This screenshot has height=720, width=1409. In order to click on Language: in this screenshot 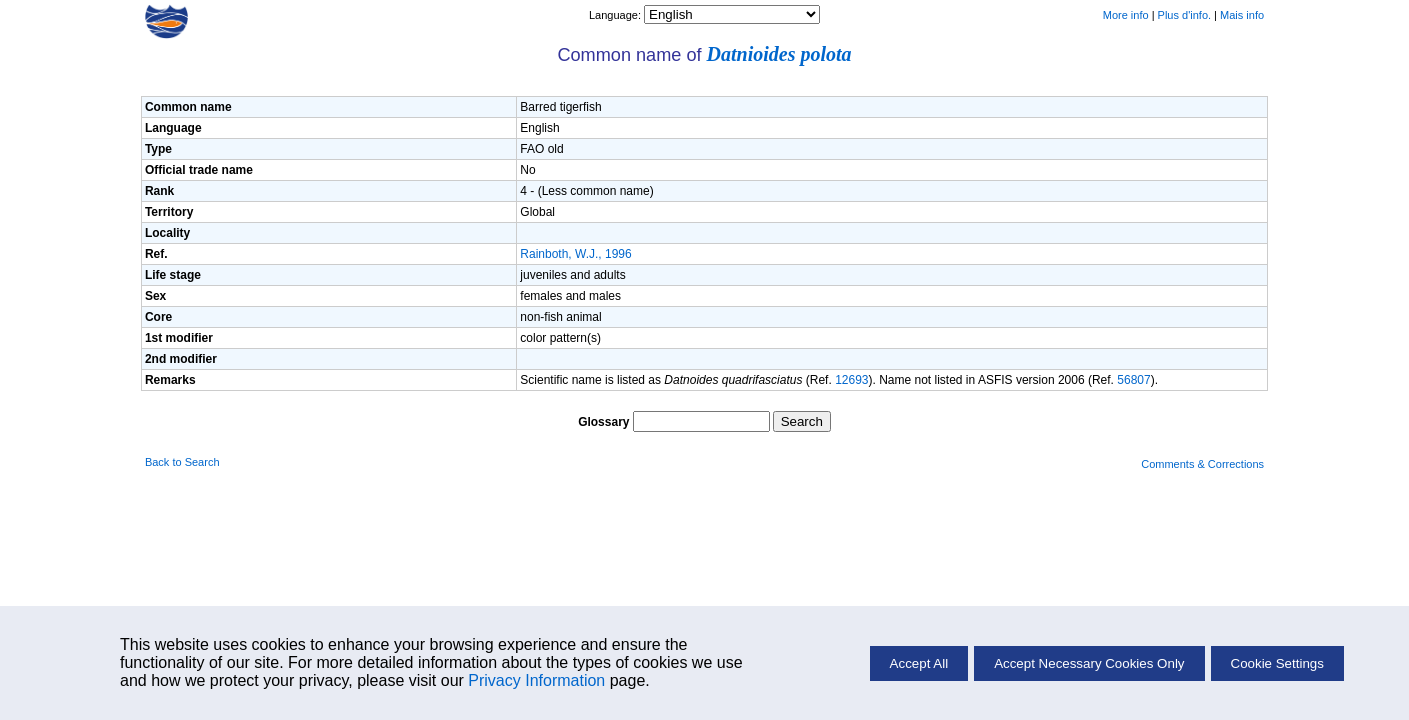, I will do `click(616, 15)`.